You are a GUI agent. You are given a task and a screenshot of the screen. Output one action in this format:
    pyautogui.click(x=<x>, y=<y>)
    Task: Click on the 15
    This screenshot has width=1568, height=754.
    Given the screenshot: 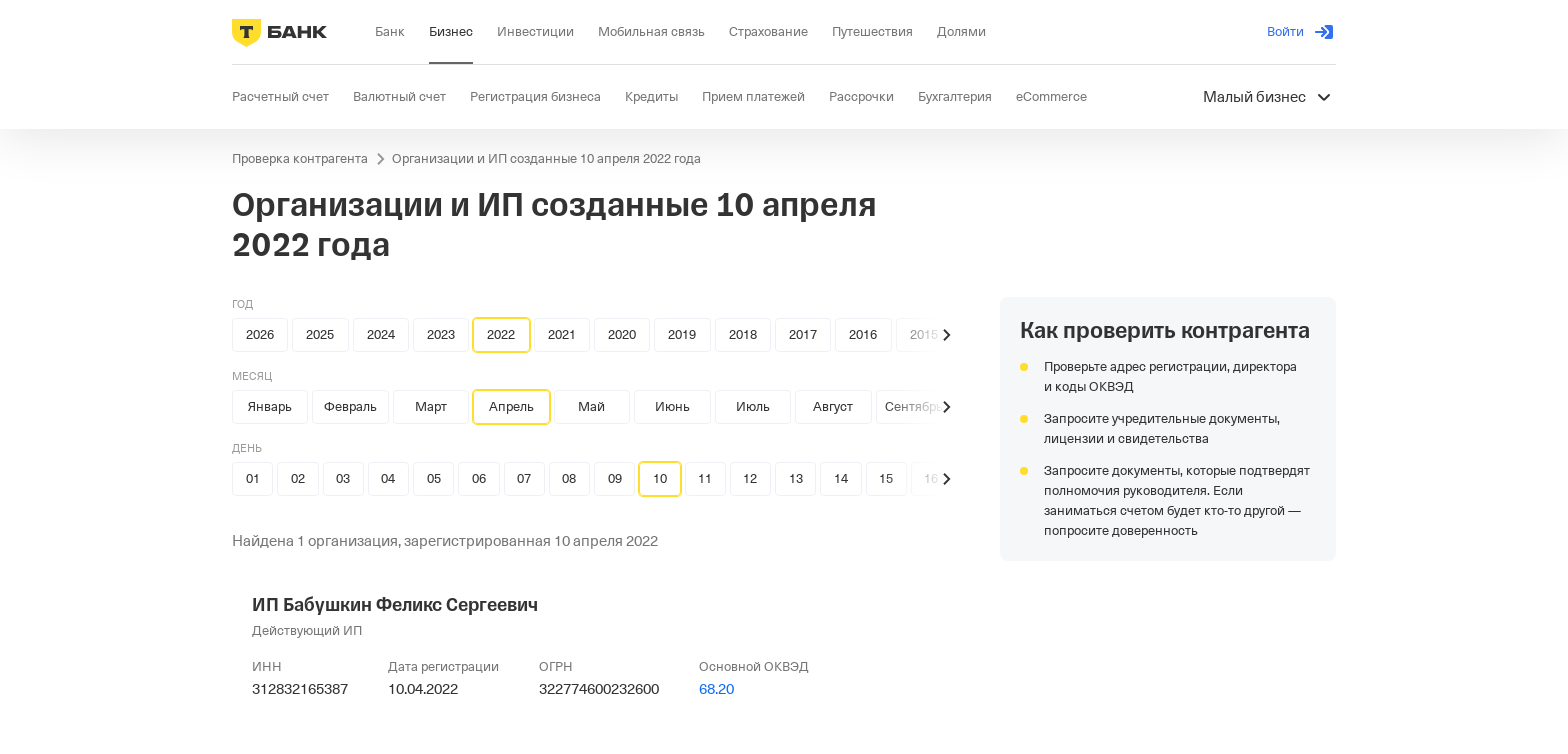 What is the action you would take?
    pyautogui.click(x=886, y=478)
    